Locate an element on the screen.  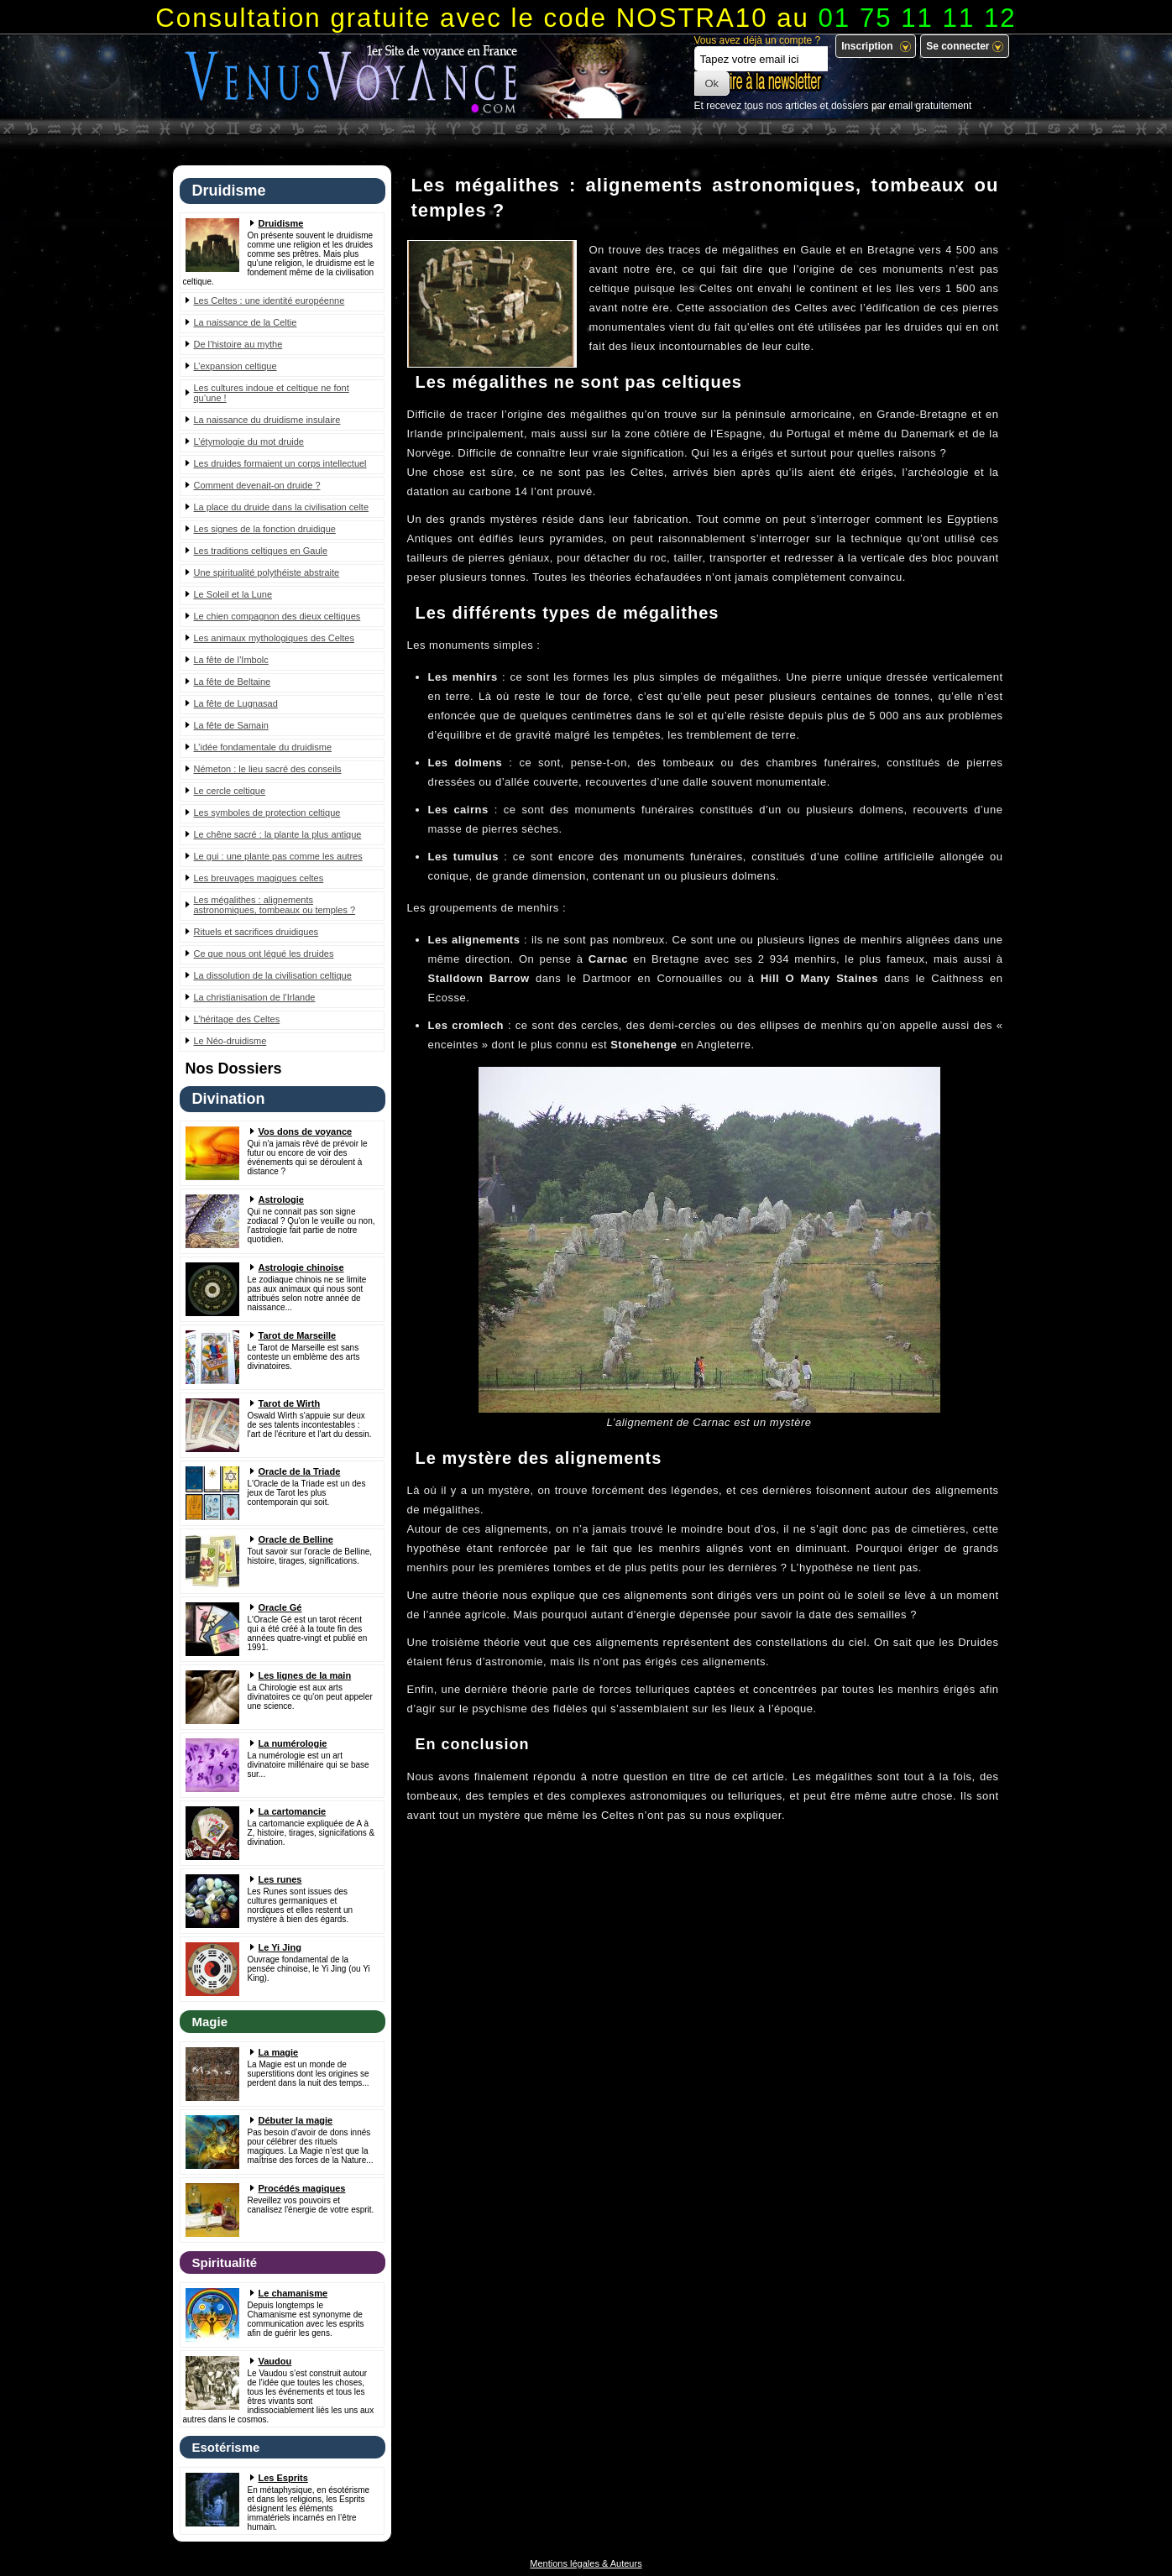
La fête de Lugnasad is located at coordinates (236, 703).